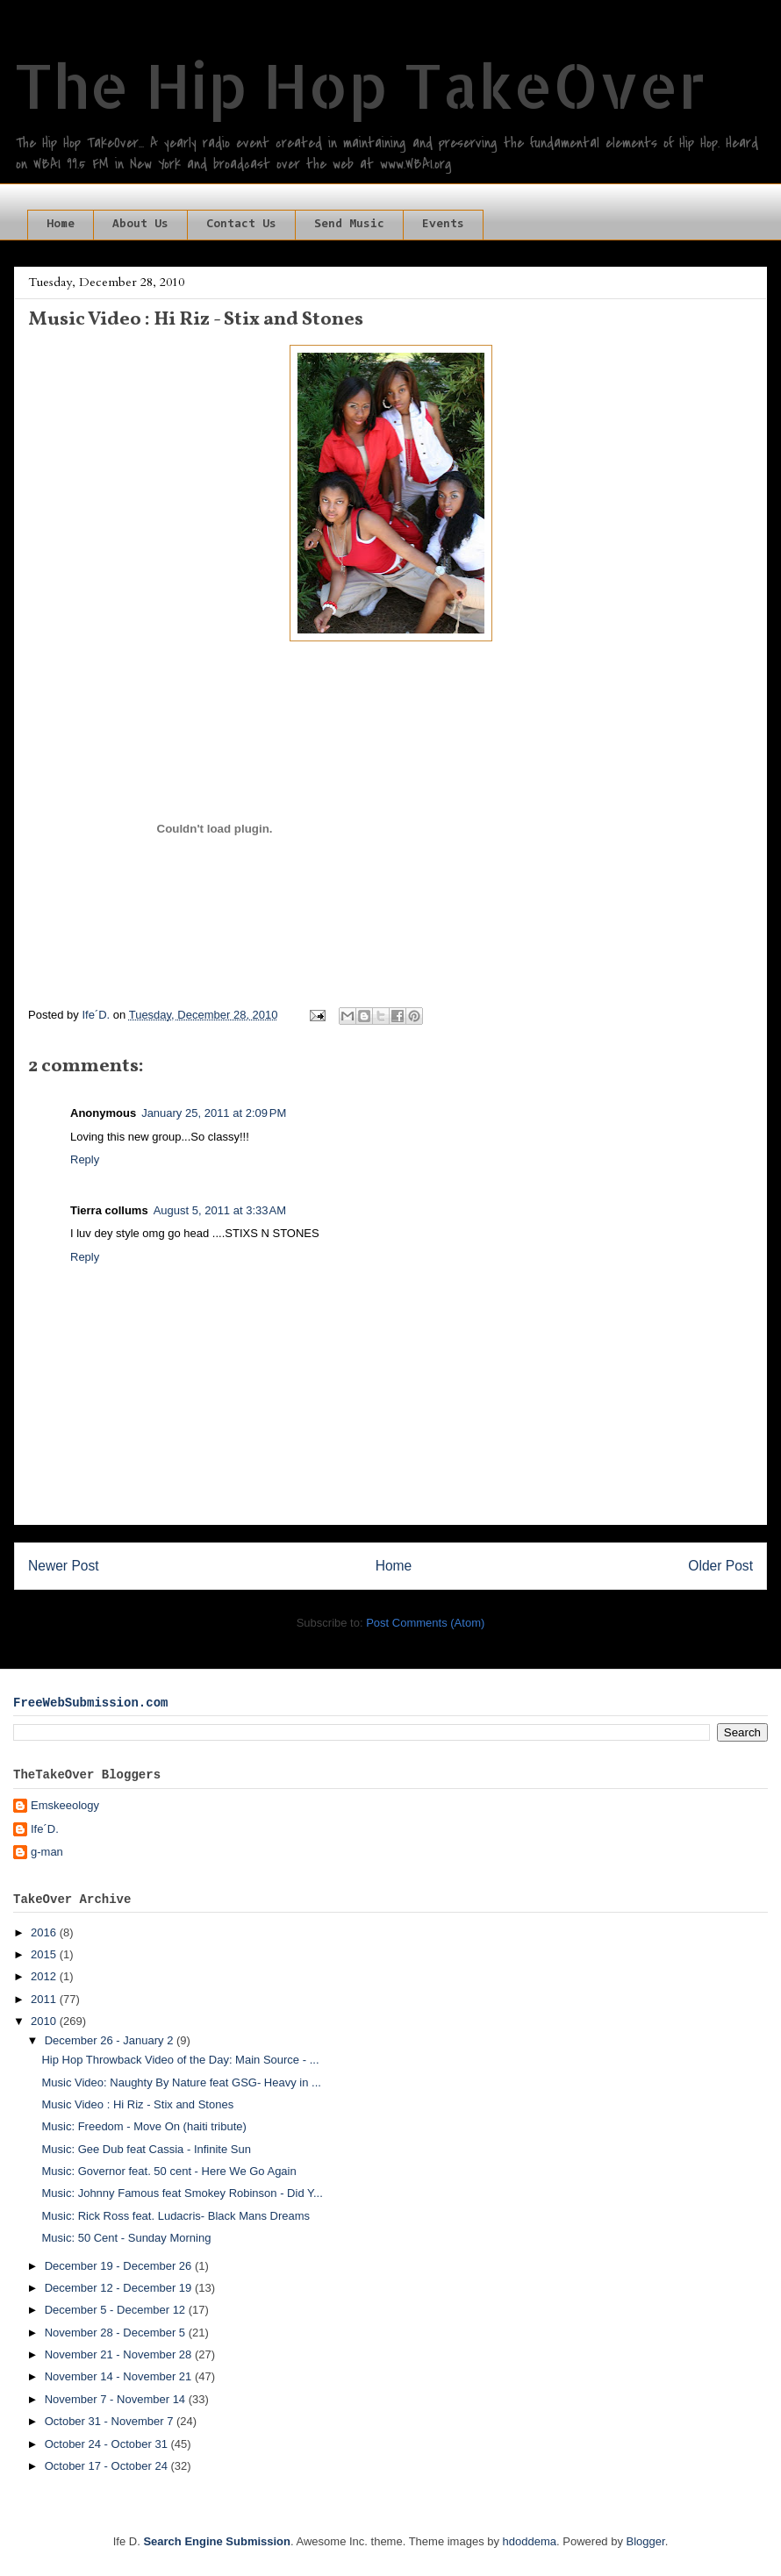  I want to click on Events, so click(443, 224).